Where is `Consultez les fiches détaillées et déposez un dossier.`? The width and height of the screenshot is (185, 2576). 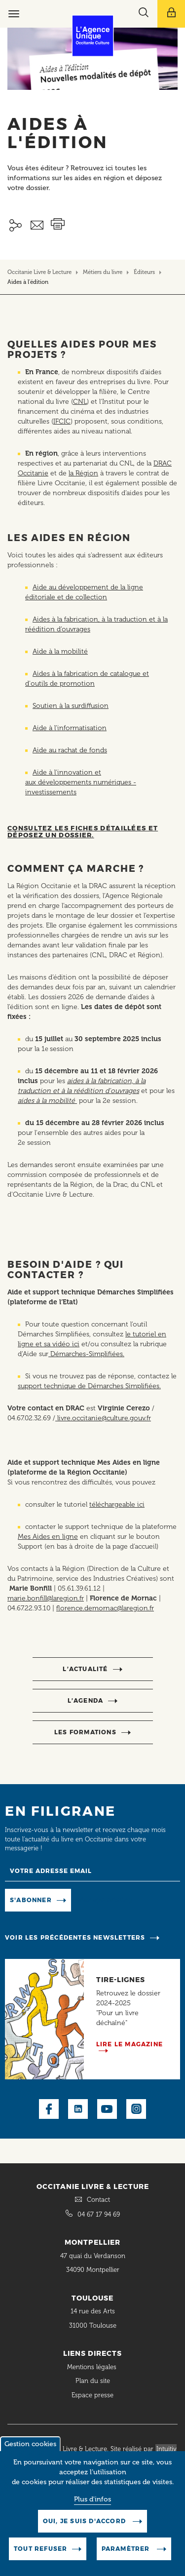
Consultez les fiches détaillées et déposez un dossier. is located at coordinates (82, 831).